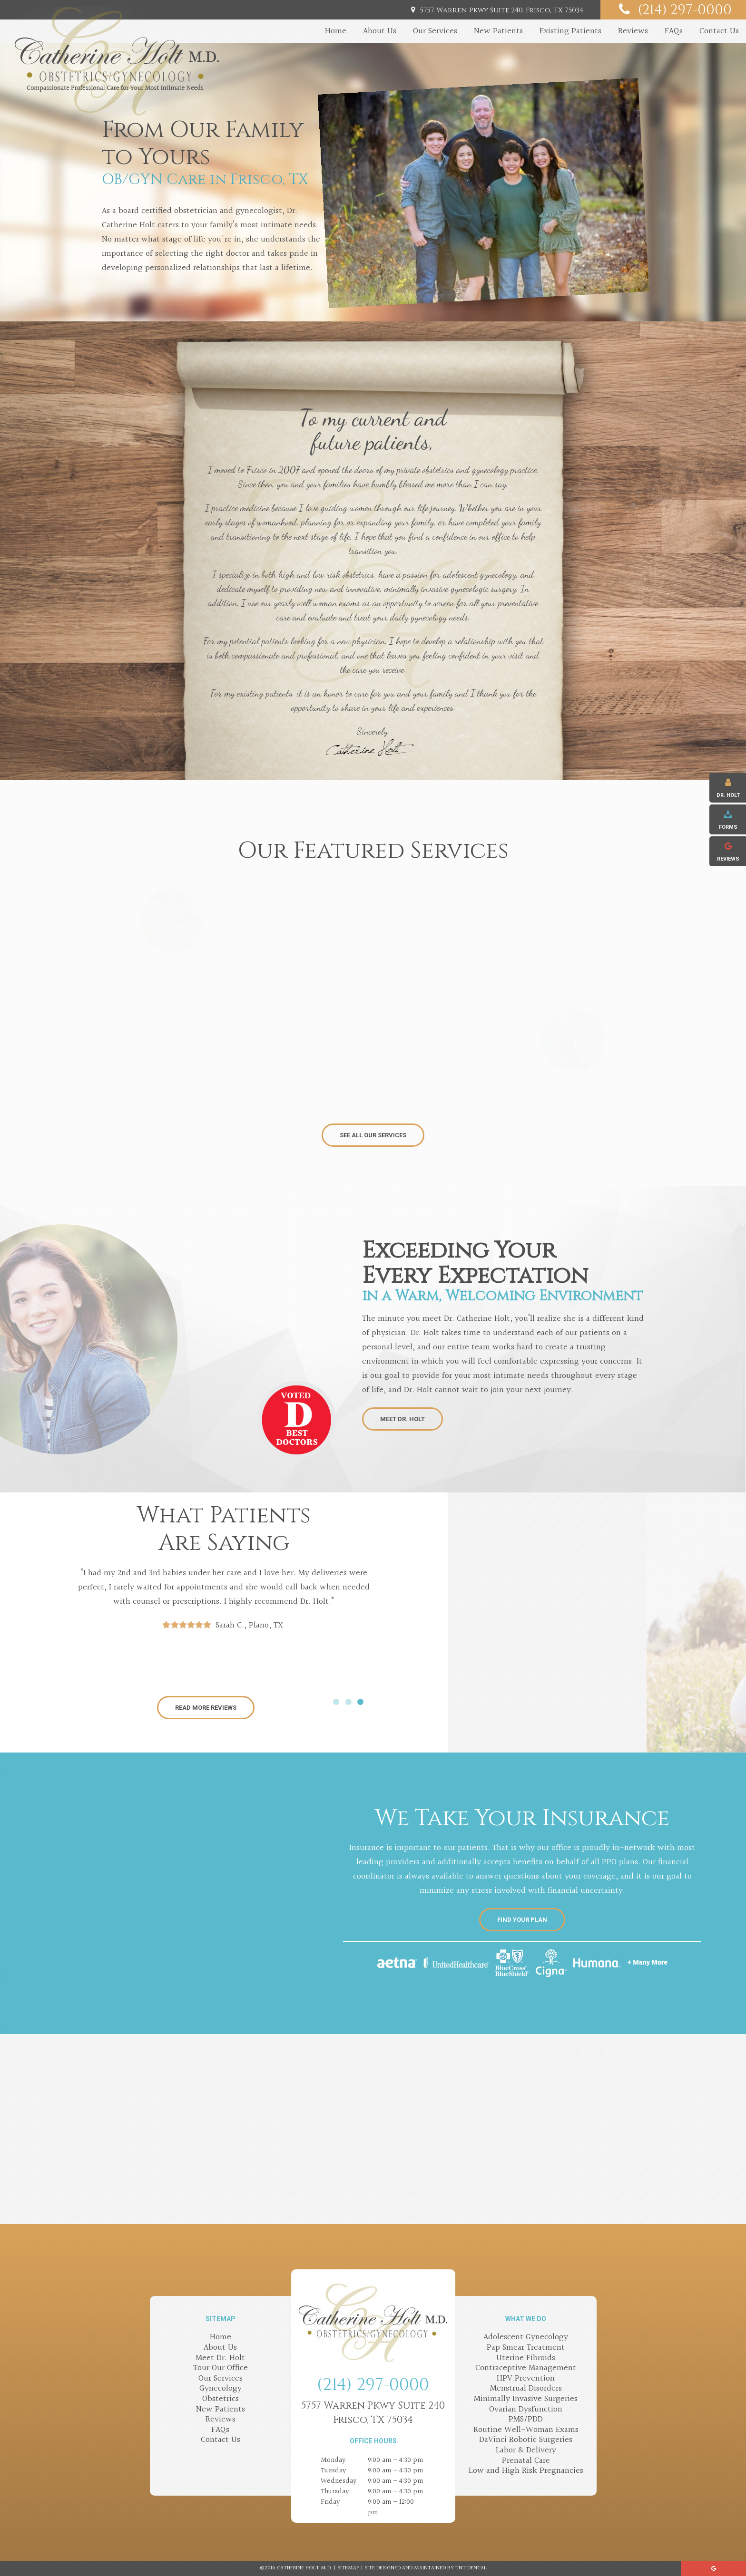 Image resolution: width=746 pixels, height=2576 pixels. Describe the element at coordinates (205, 1707) in the screenshot. I see `Read More Reviews` at that location.